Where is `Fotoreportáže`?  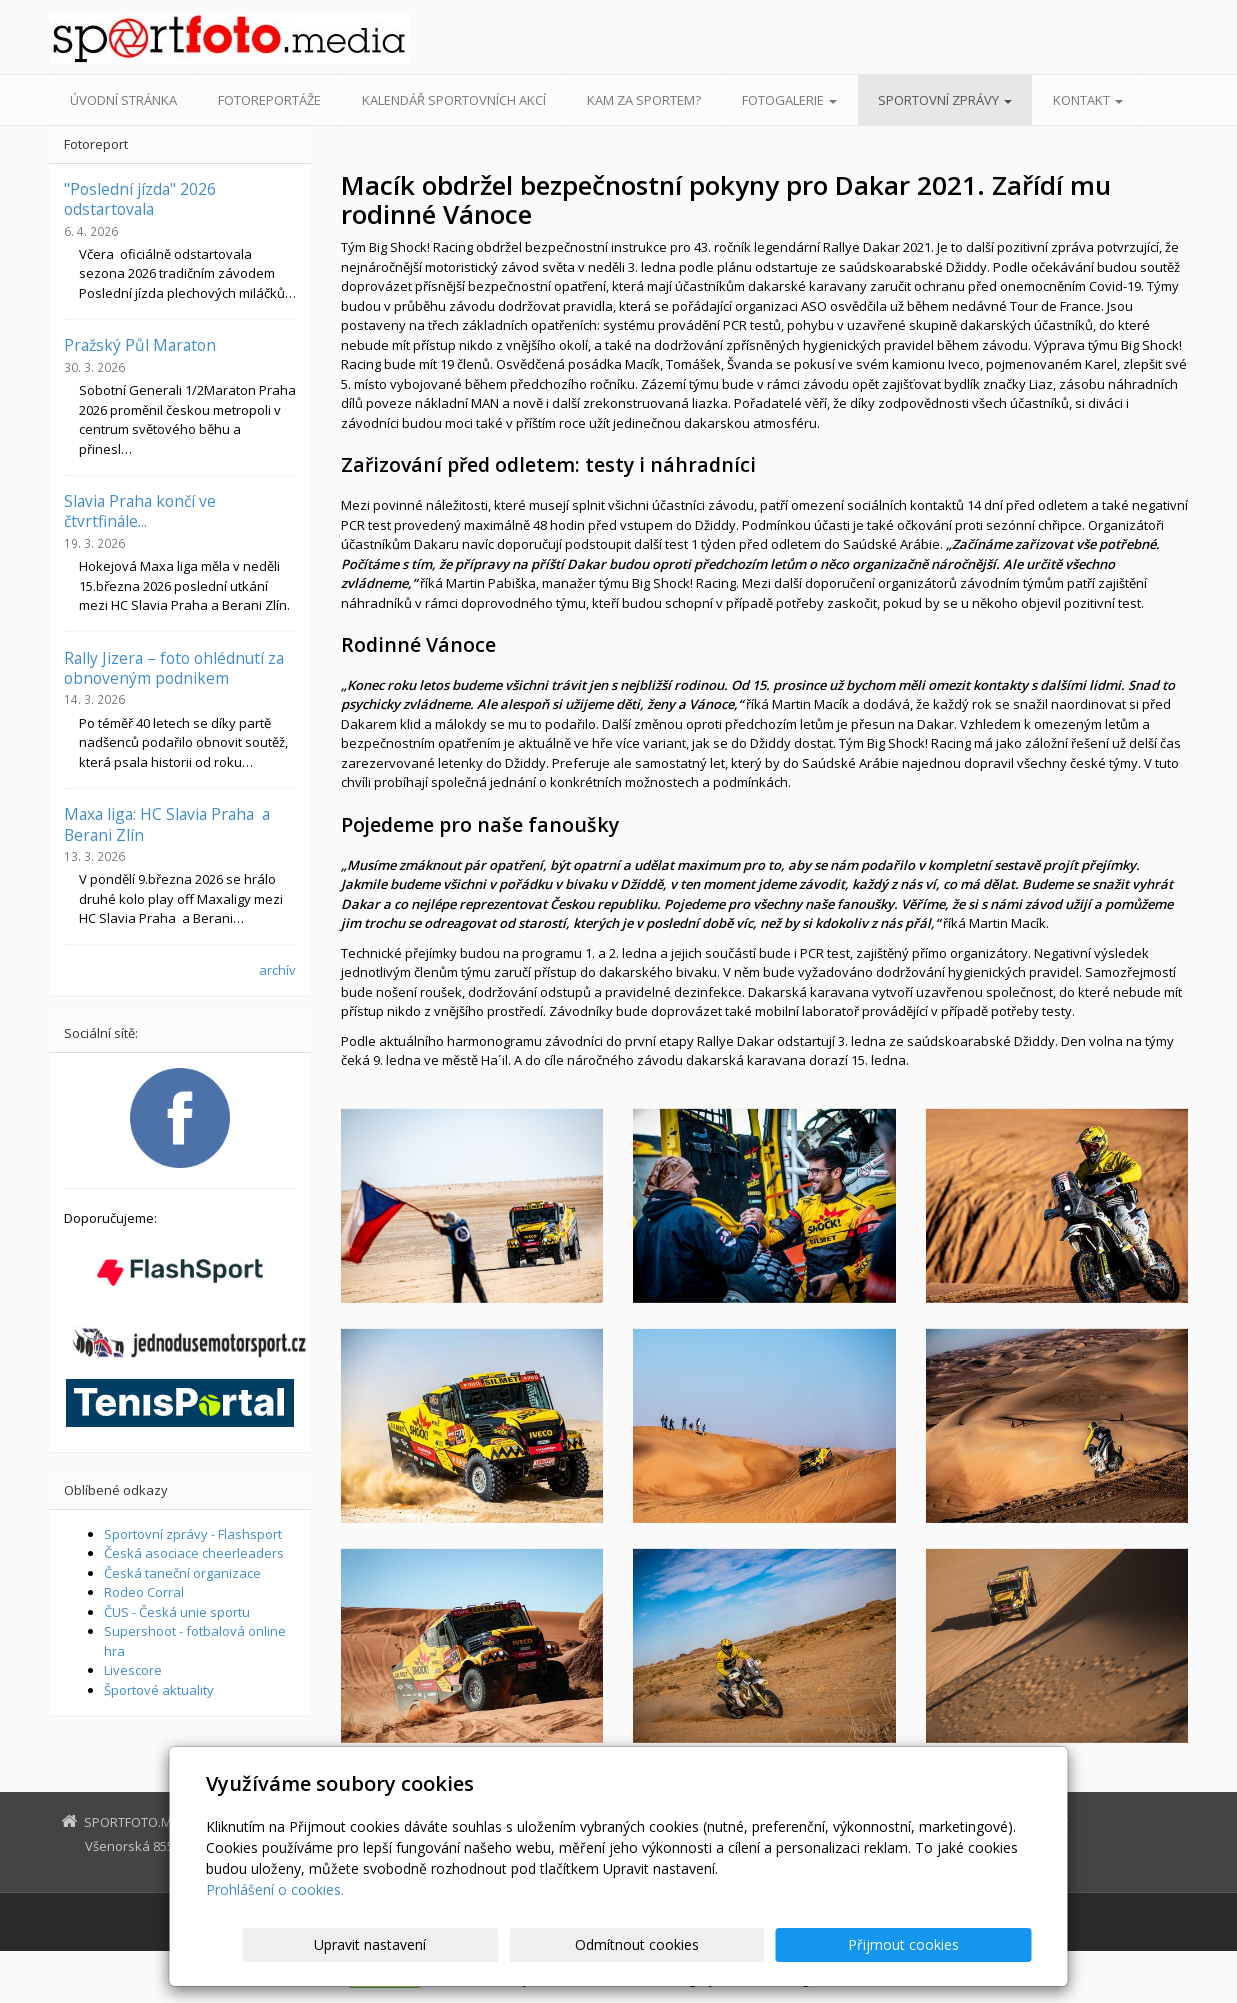 Fotoreportáže is located at coordinates (269, 100).